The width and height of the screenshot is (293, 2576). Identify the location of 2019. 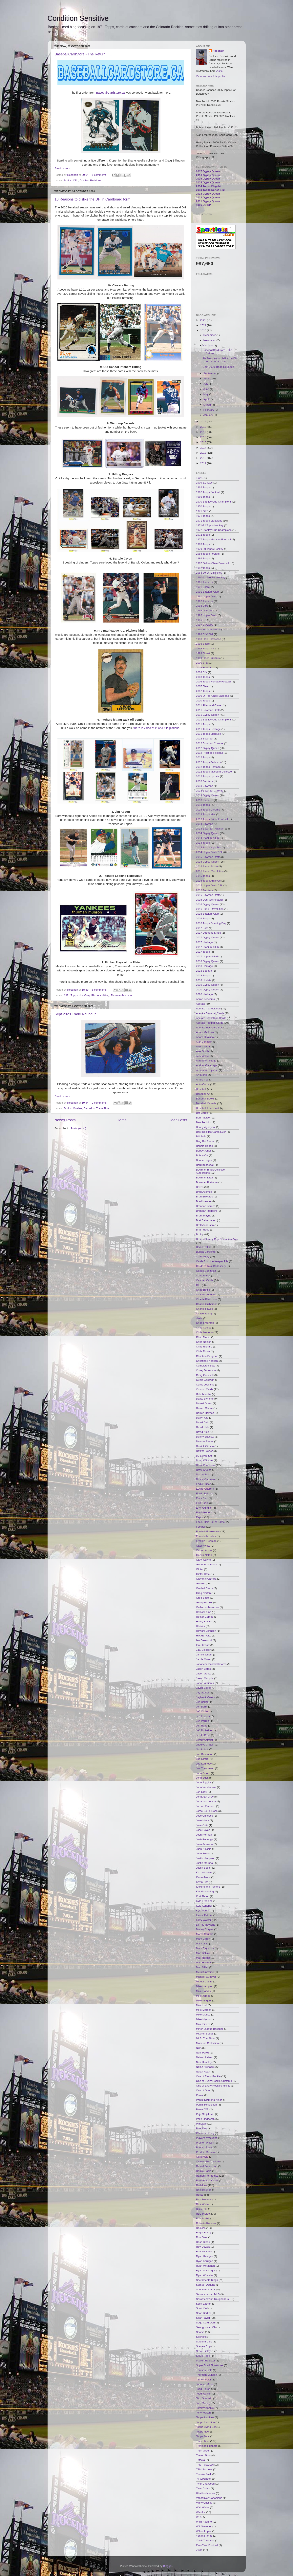
(203, 421).